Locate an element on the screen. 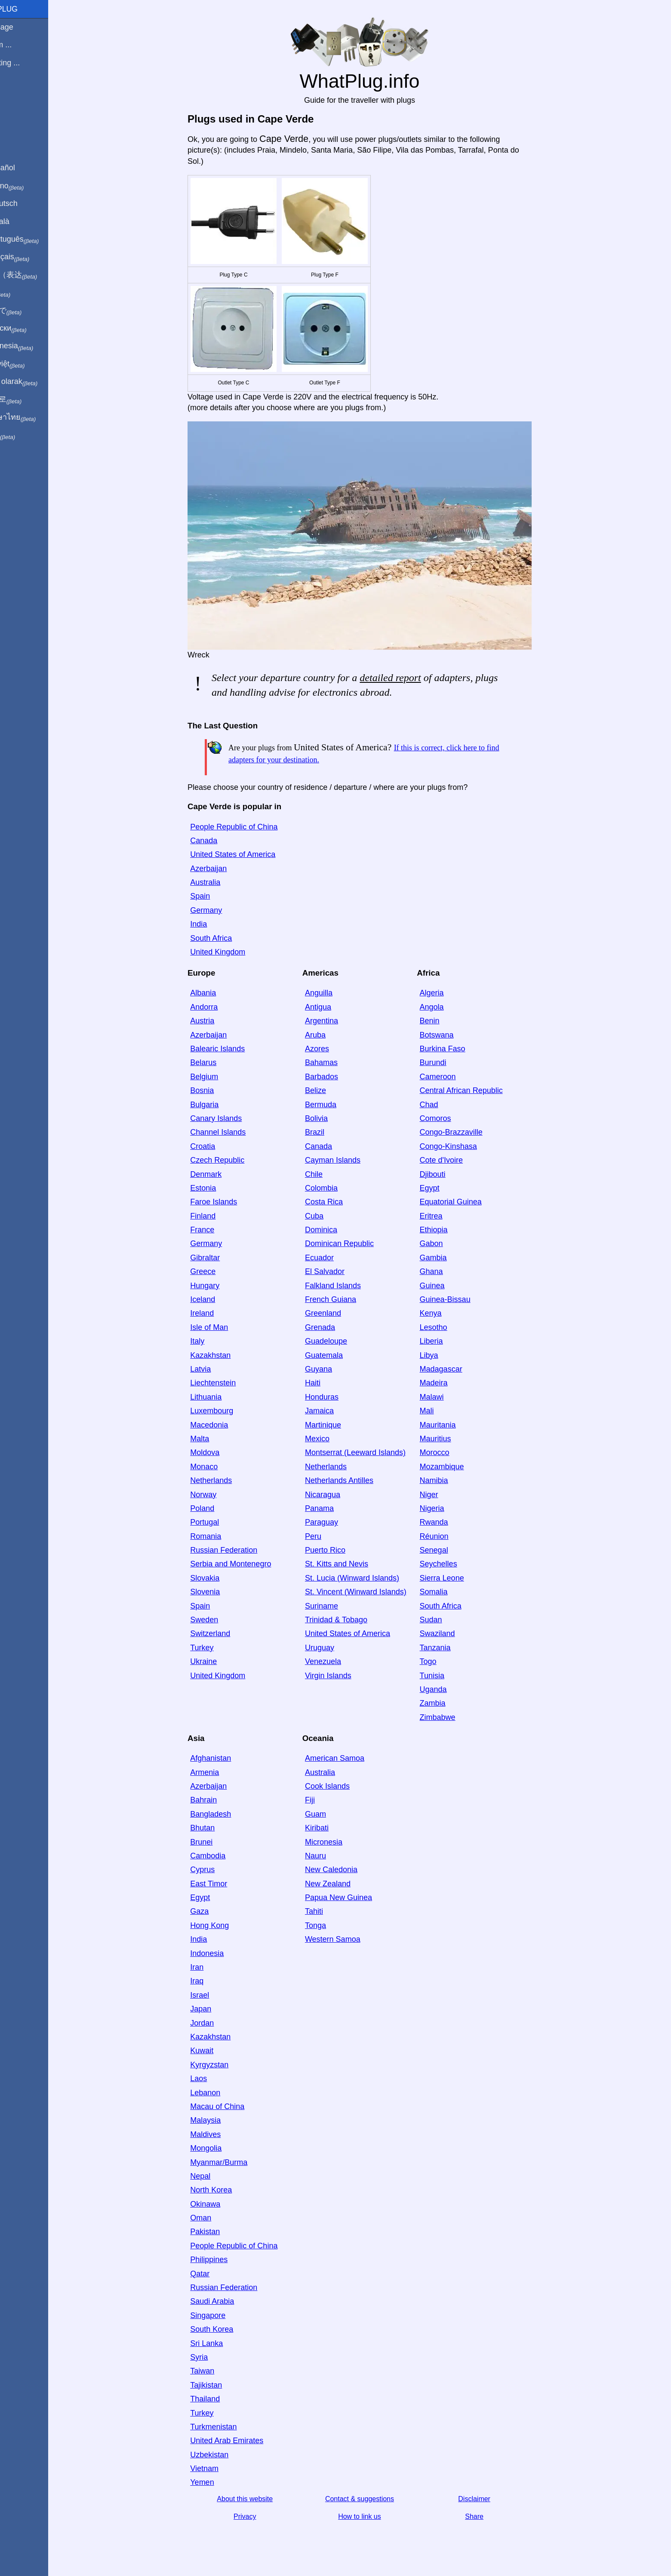  Trinidad & Tobago is located at coordinates (351, 1619).